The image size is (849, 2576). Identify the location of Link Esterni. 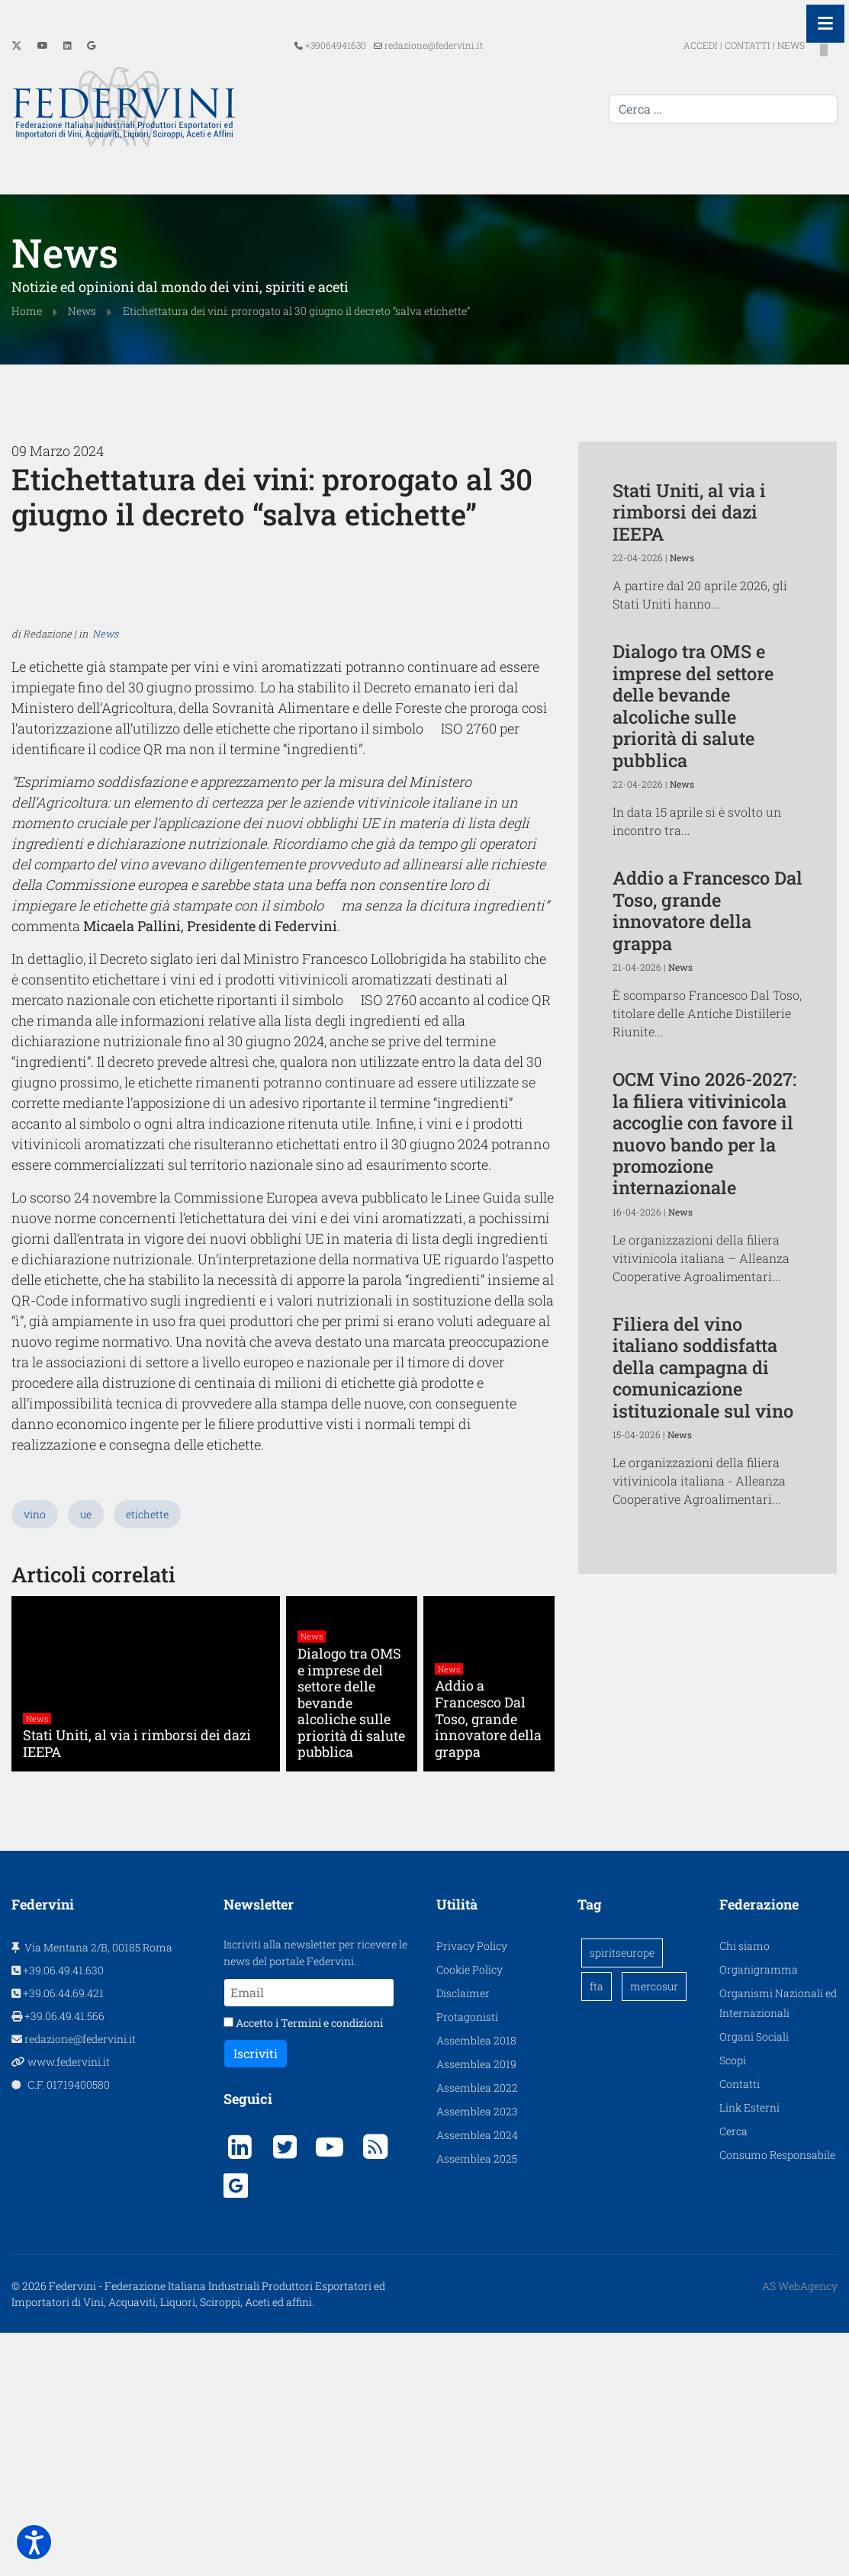
(749, 2344).